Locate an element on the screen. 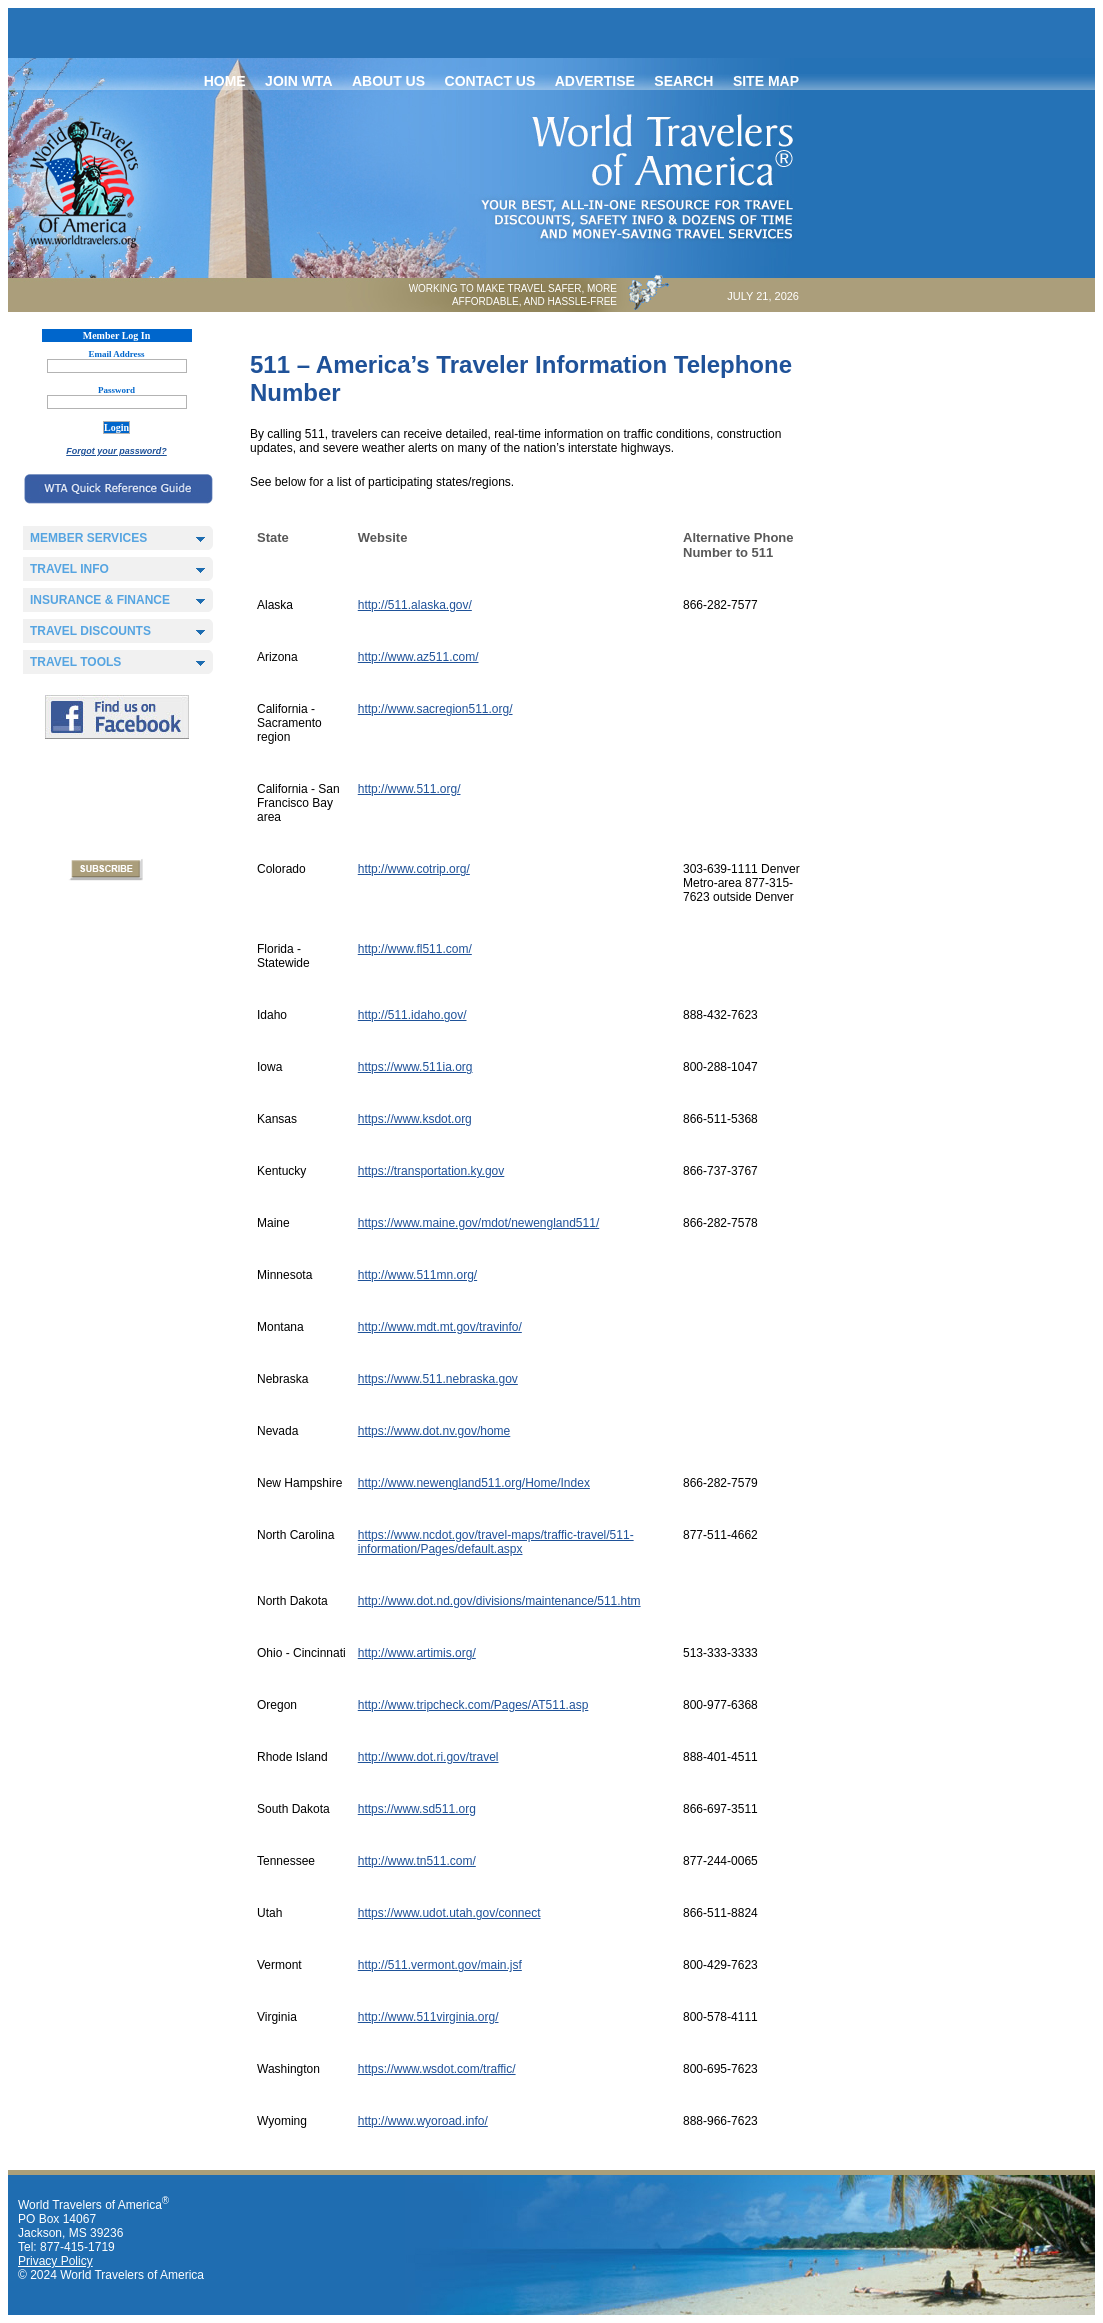  About Us is located at coordinates (388, 81).